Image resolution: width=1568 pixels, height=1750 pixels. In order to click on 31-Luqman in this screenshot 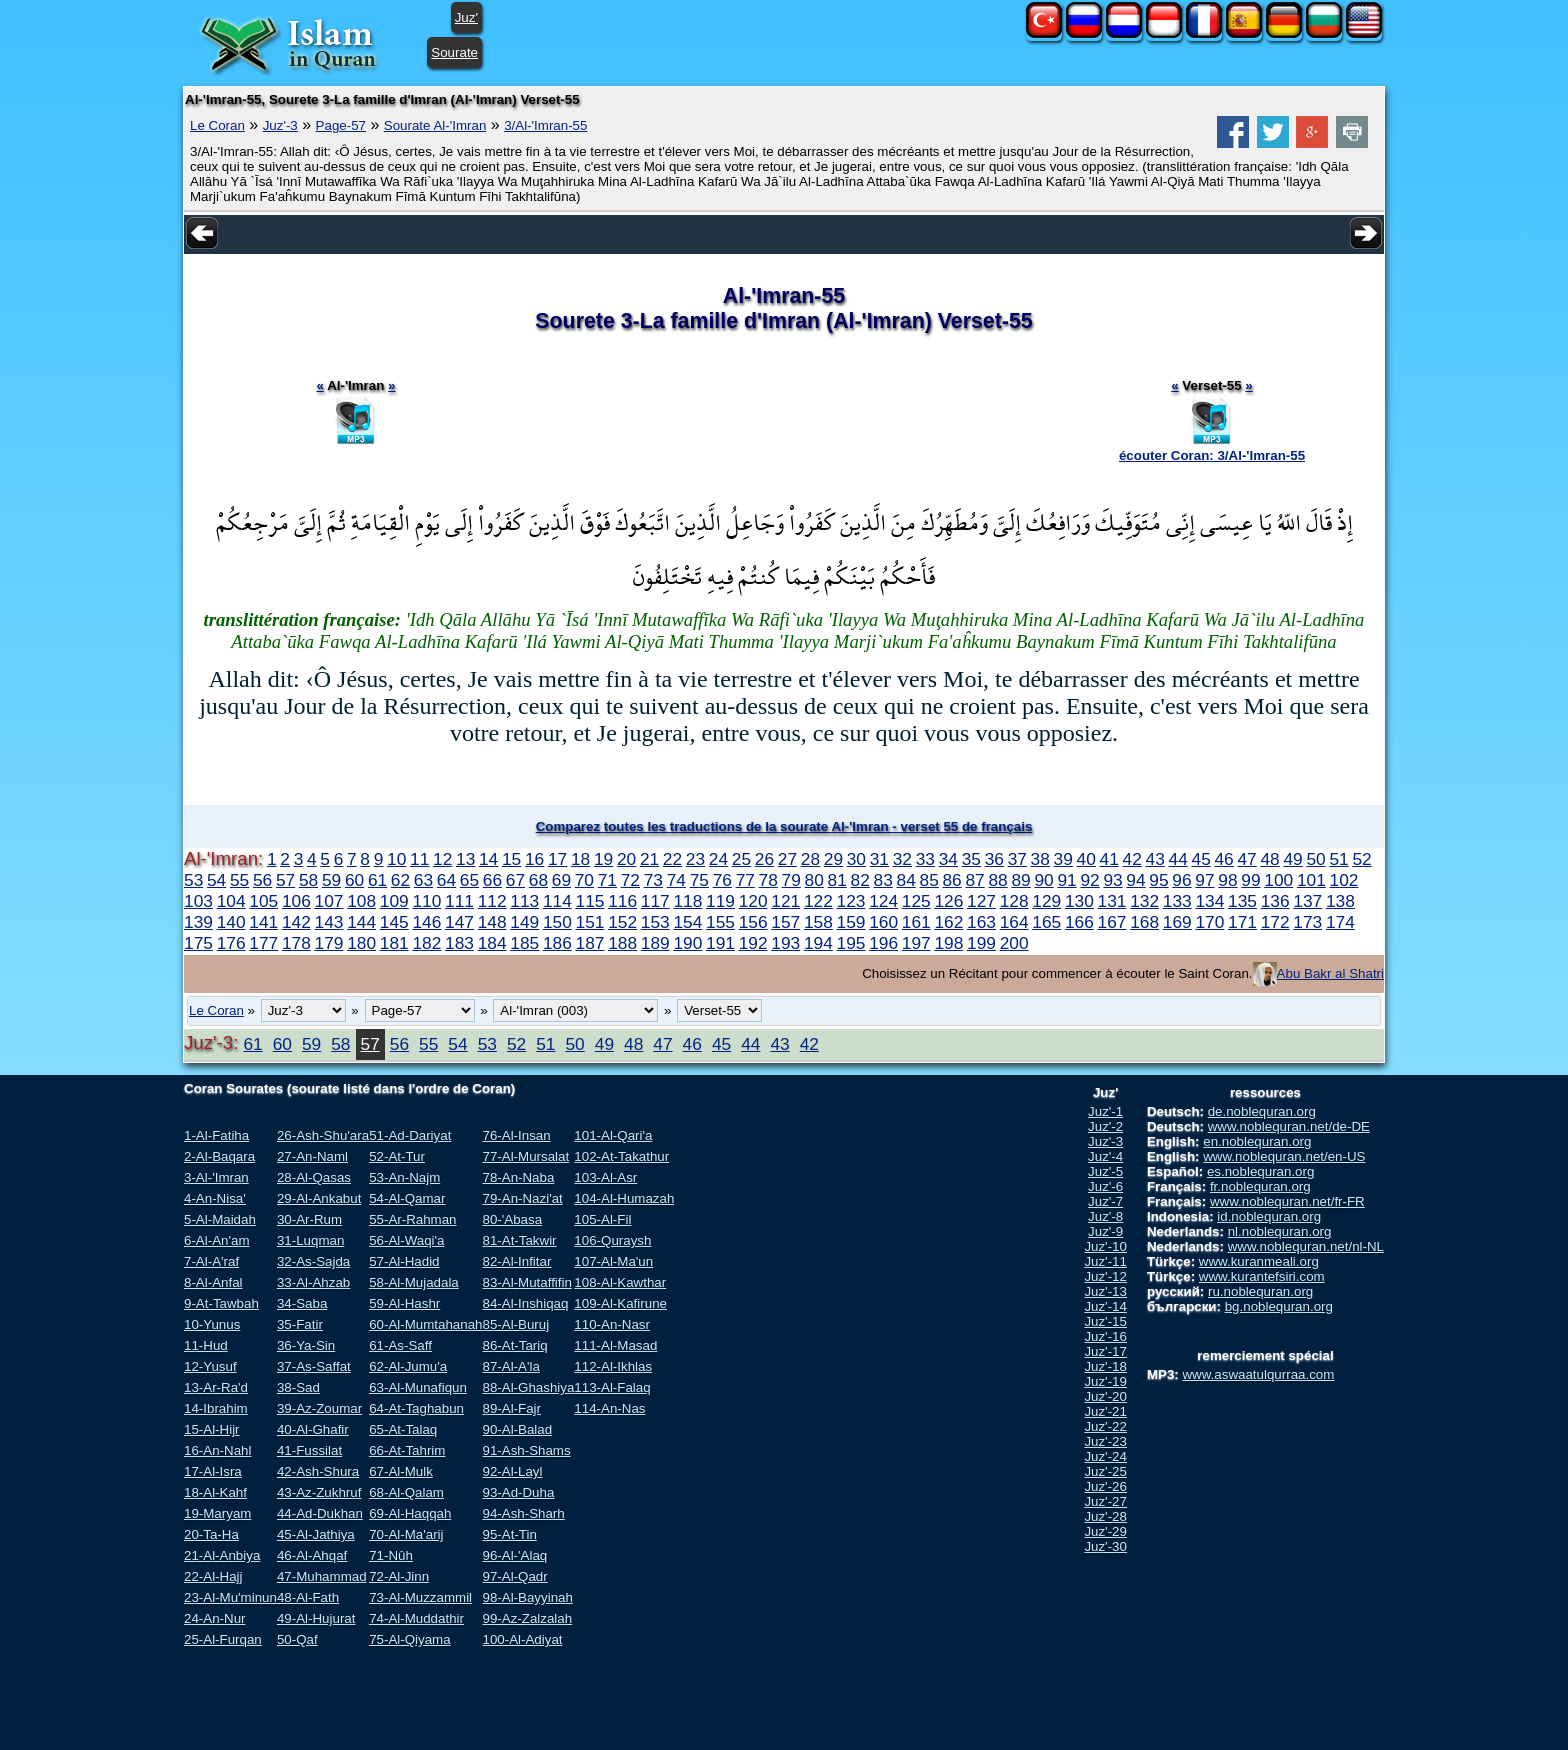, I will do `click(310, 1240)`.